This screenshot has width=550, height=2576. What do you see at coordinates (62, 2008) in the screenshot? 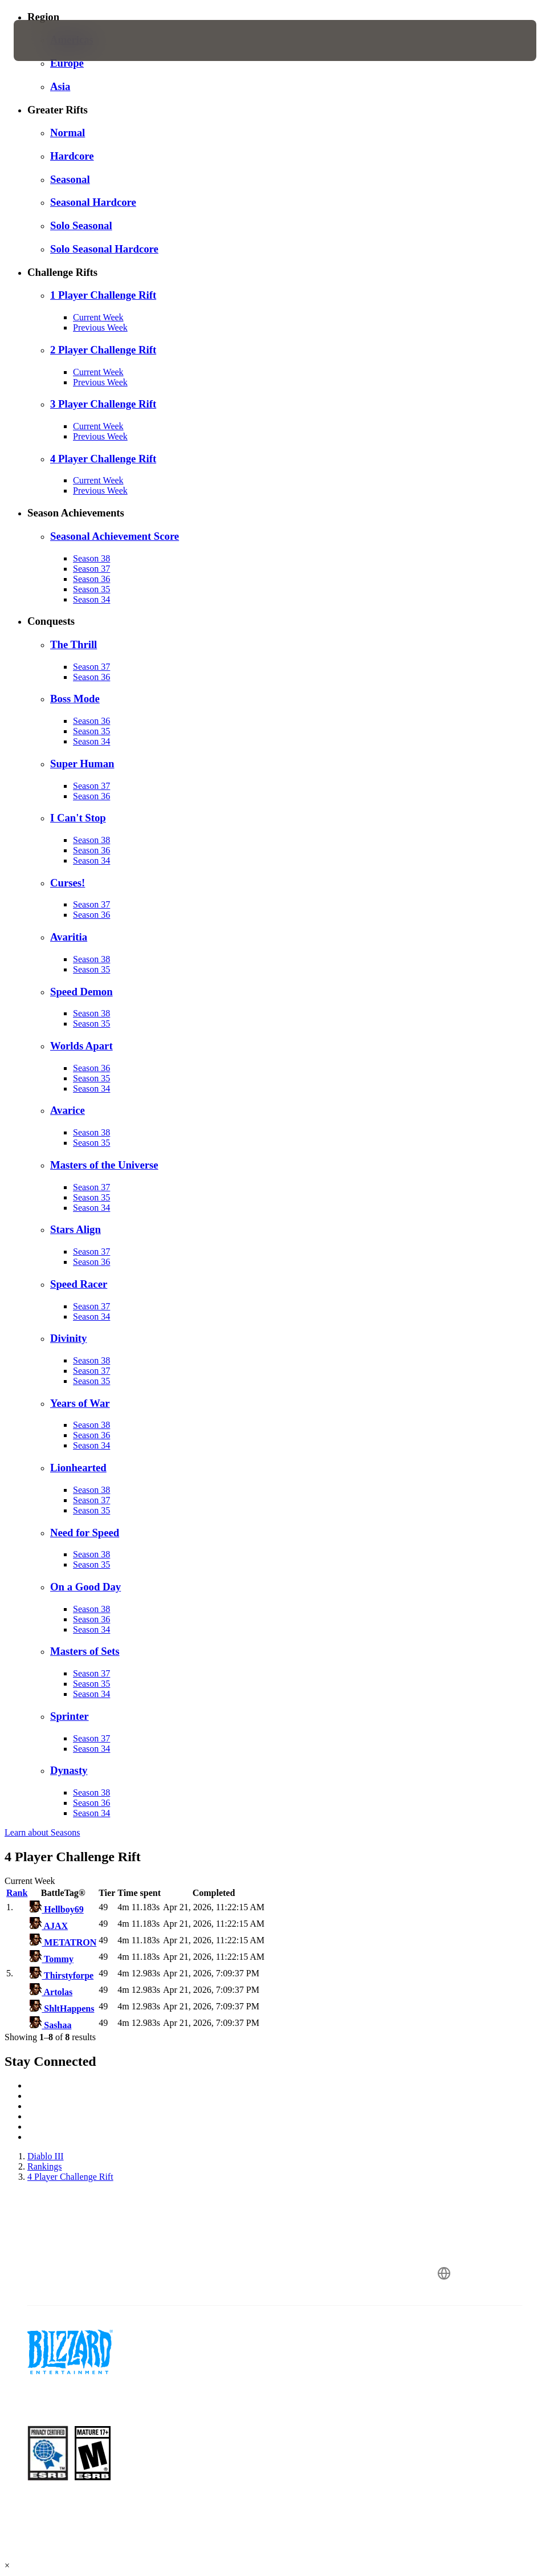
I see `ShltHappens` at bounding box center [62, 2008].